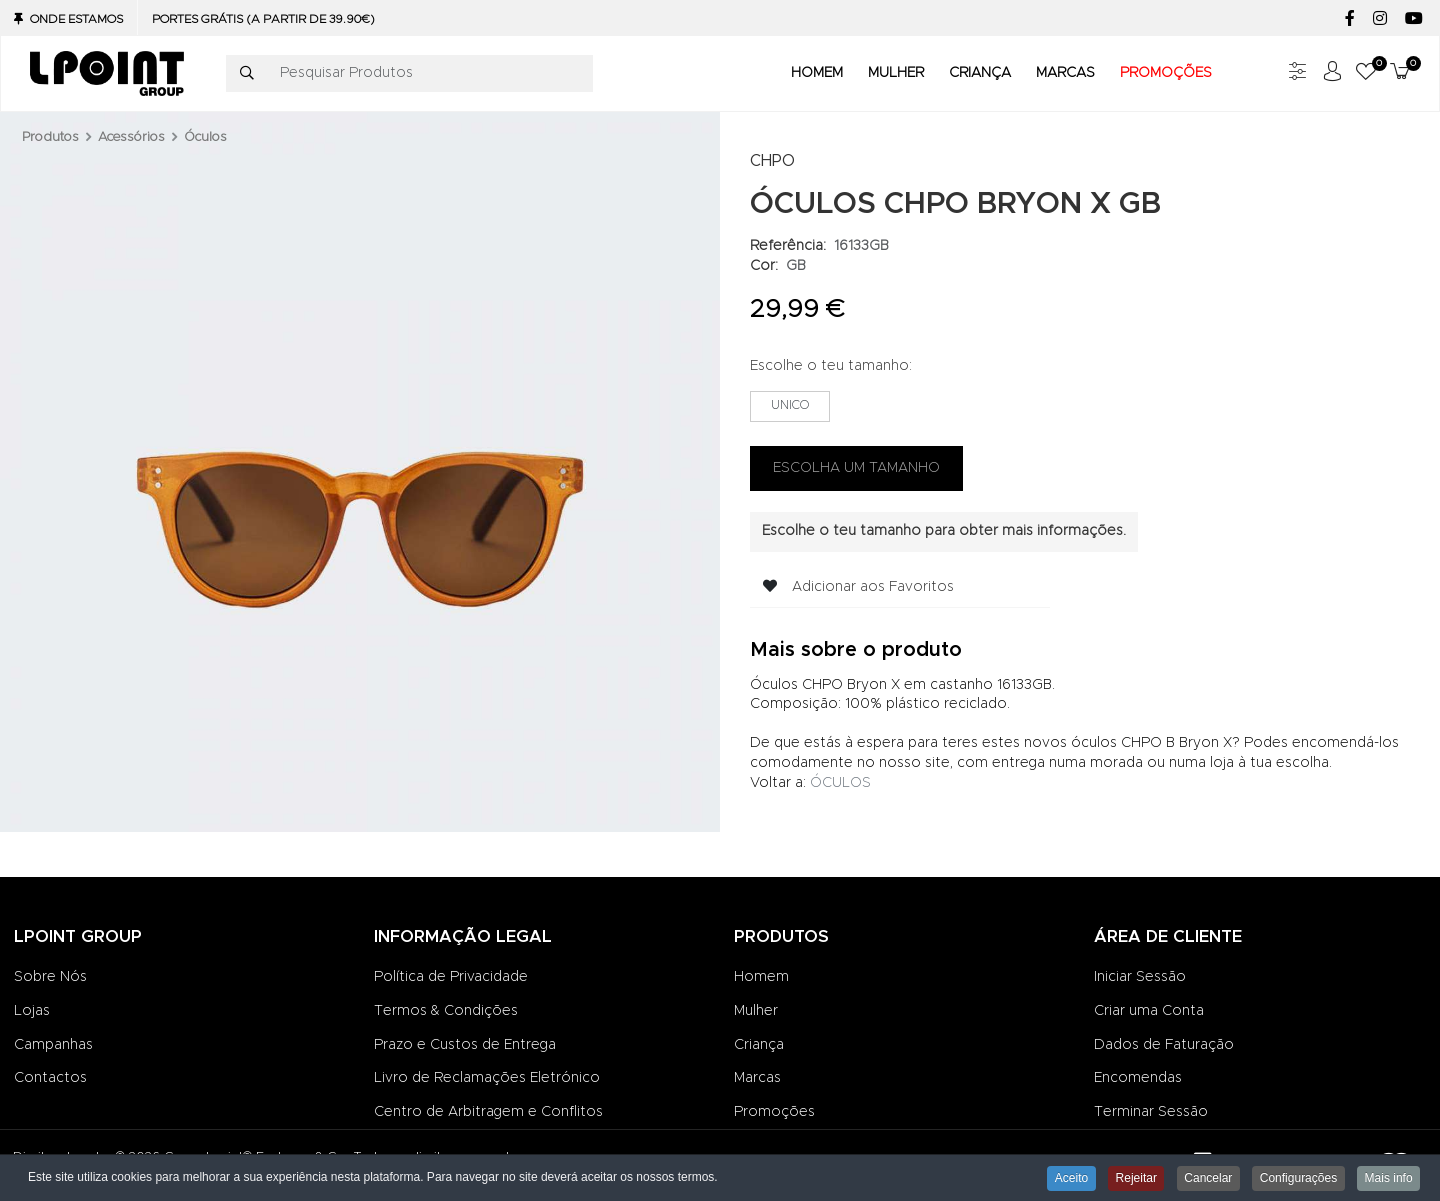 The height and width of the screenshot is (1201, 1440). What do you see at coordinates (50, 1078) in the screenshot?
I see `Contactos` at bounding box center [50, 1078].